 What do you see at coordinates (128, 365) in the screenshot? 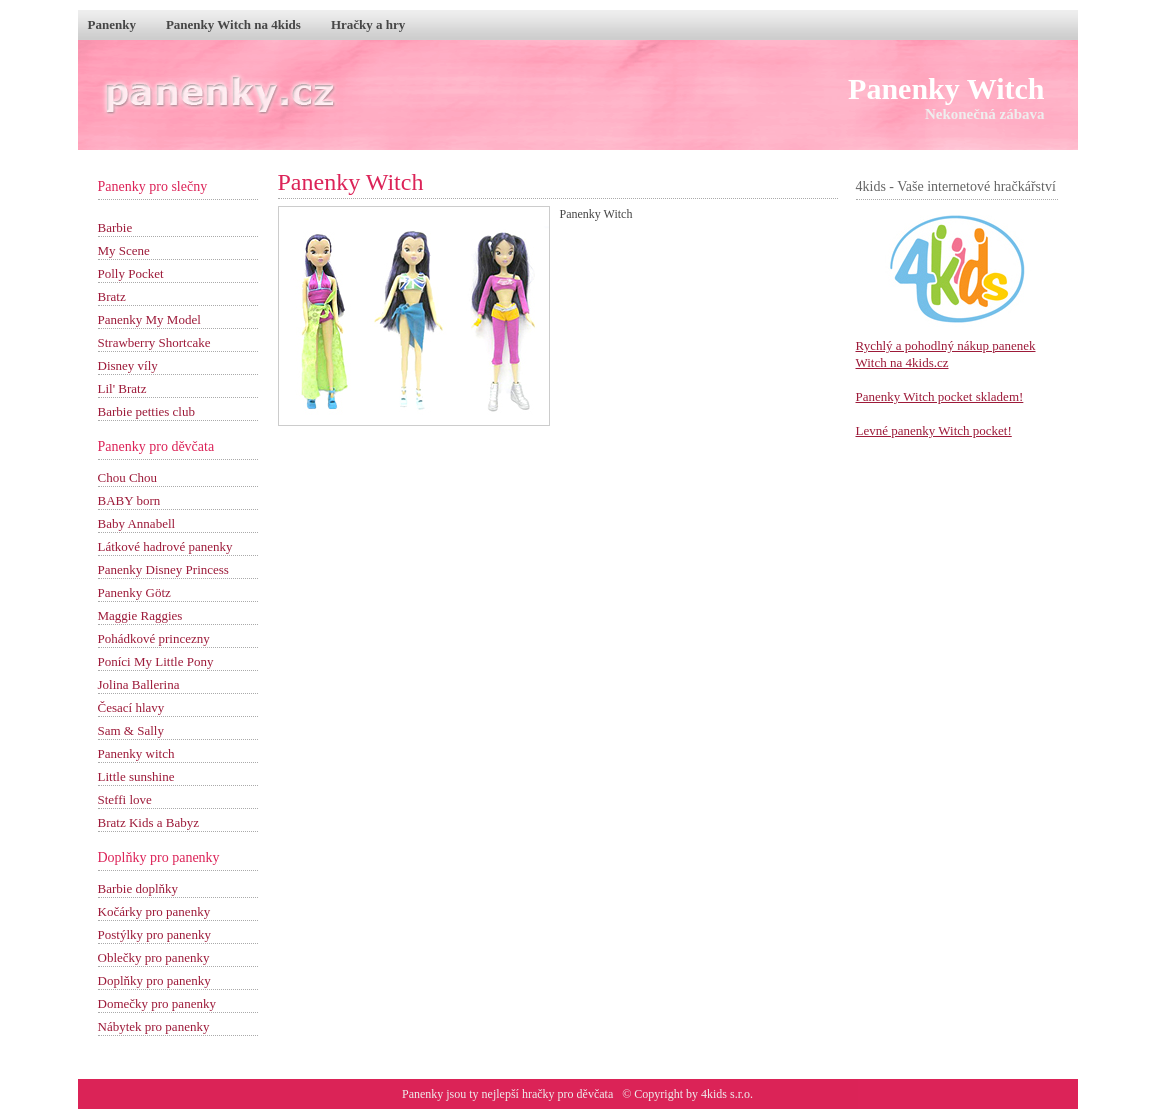
I see `Disney víly` at bounding box center [128, 365].